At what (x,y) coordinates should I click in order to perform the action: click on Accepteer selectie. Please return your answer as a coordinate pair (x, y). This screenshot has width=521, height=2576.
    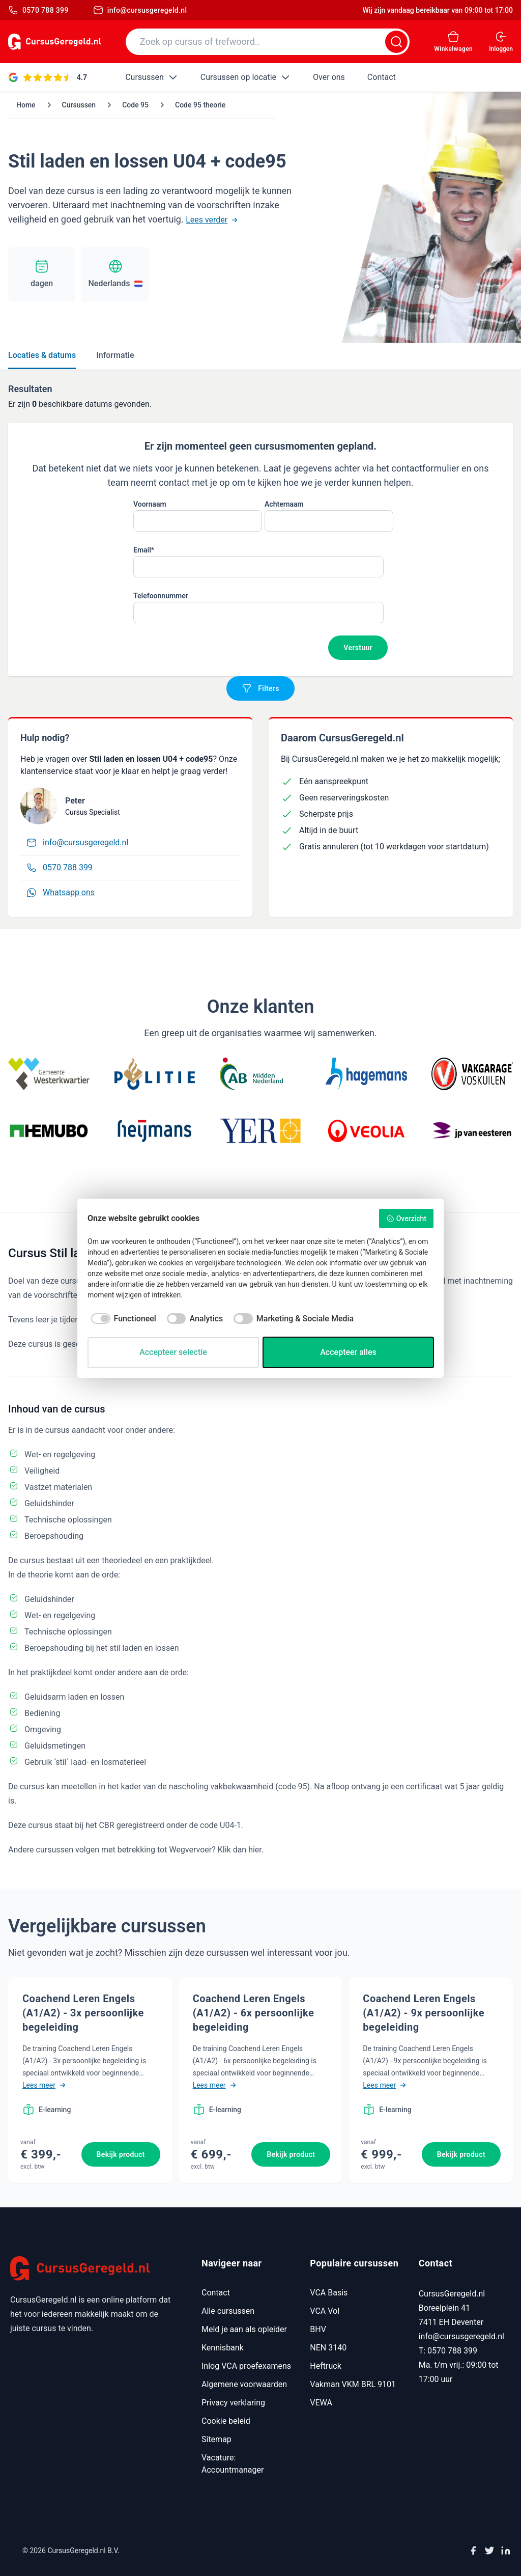
    Looking at the image, I should click on (173, 1352).